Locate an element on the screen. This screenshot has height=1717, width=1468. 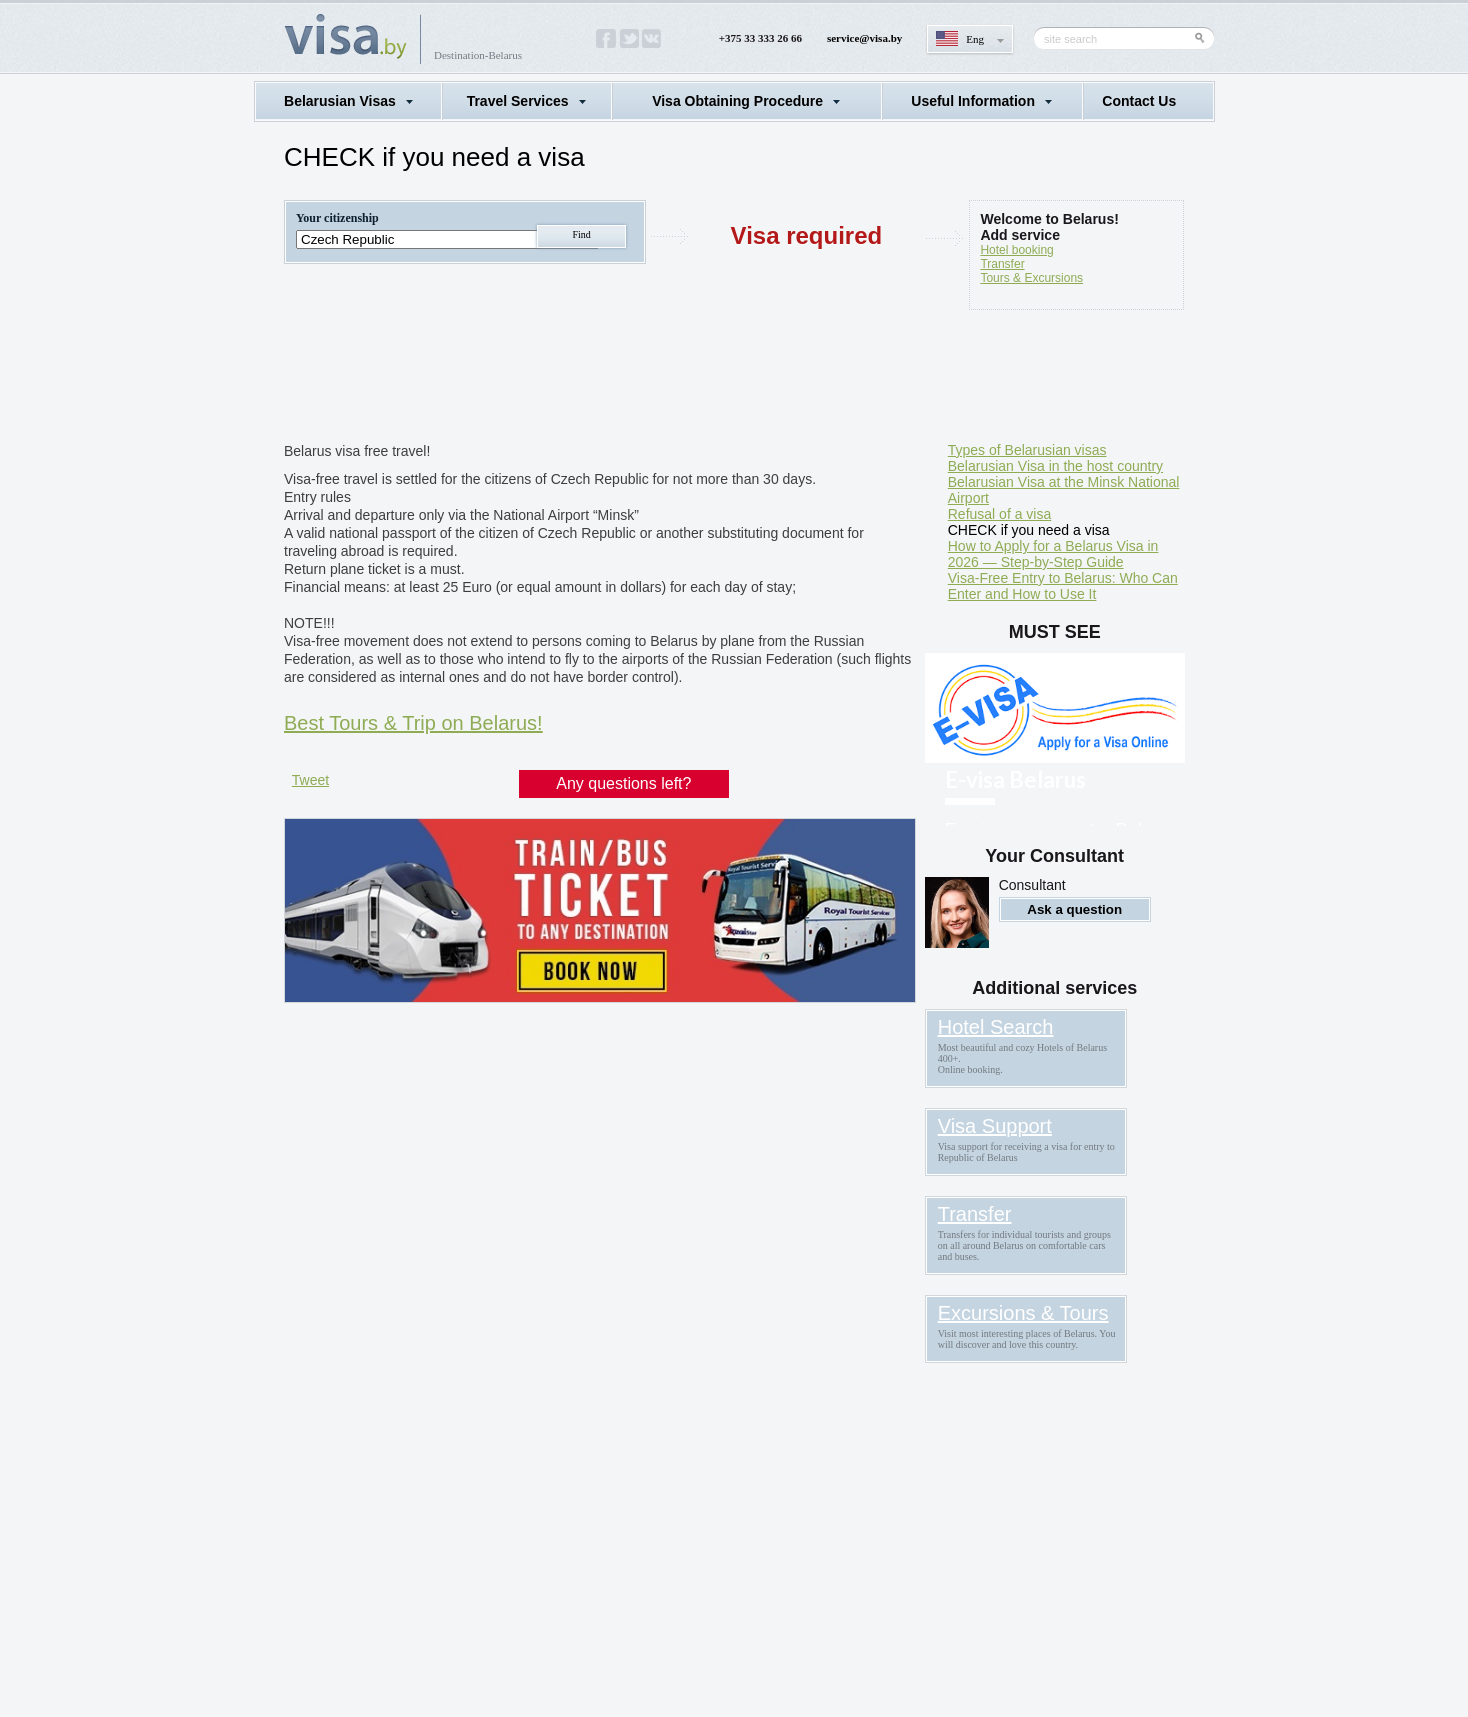
Contact Us is located at coordinates (1139, 101).